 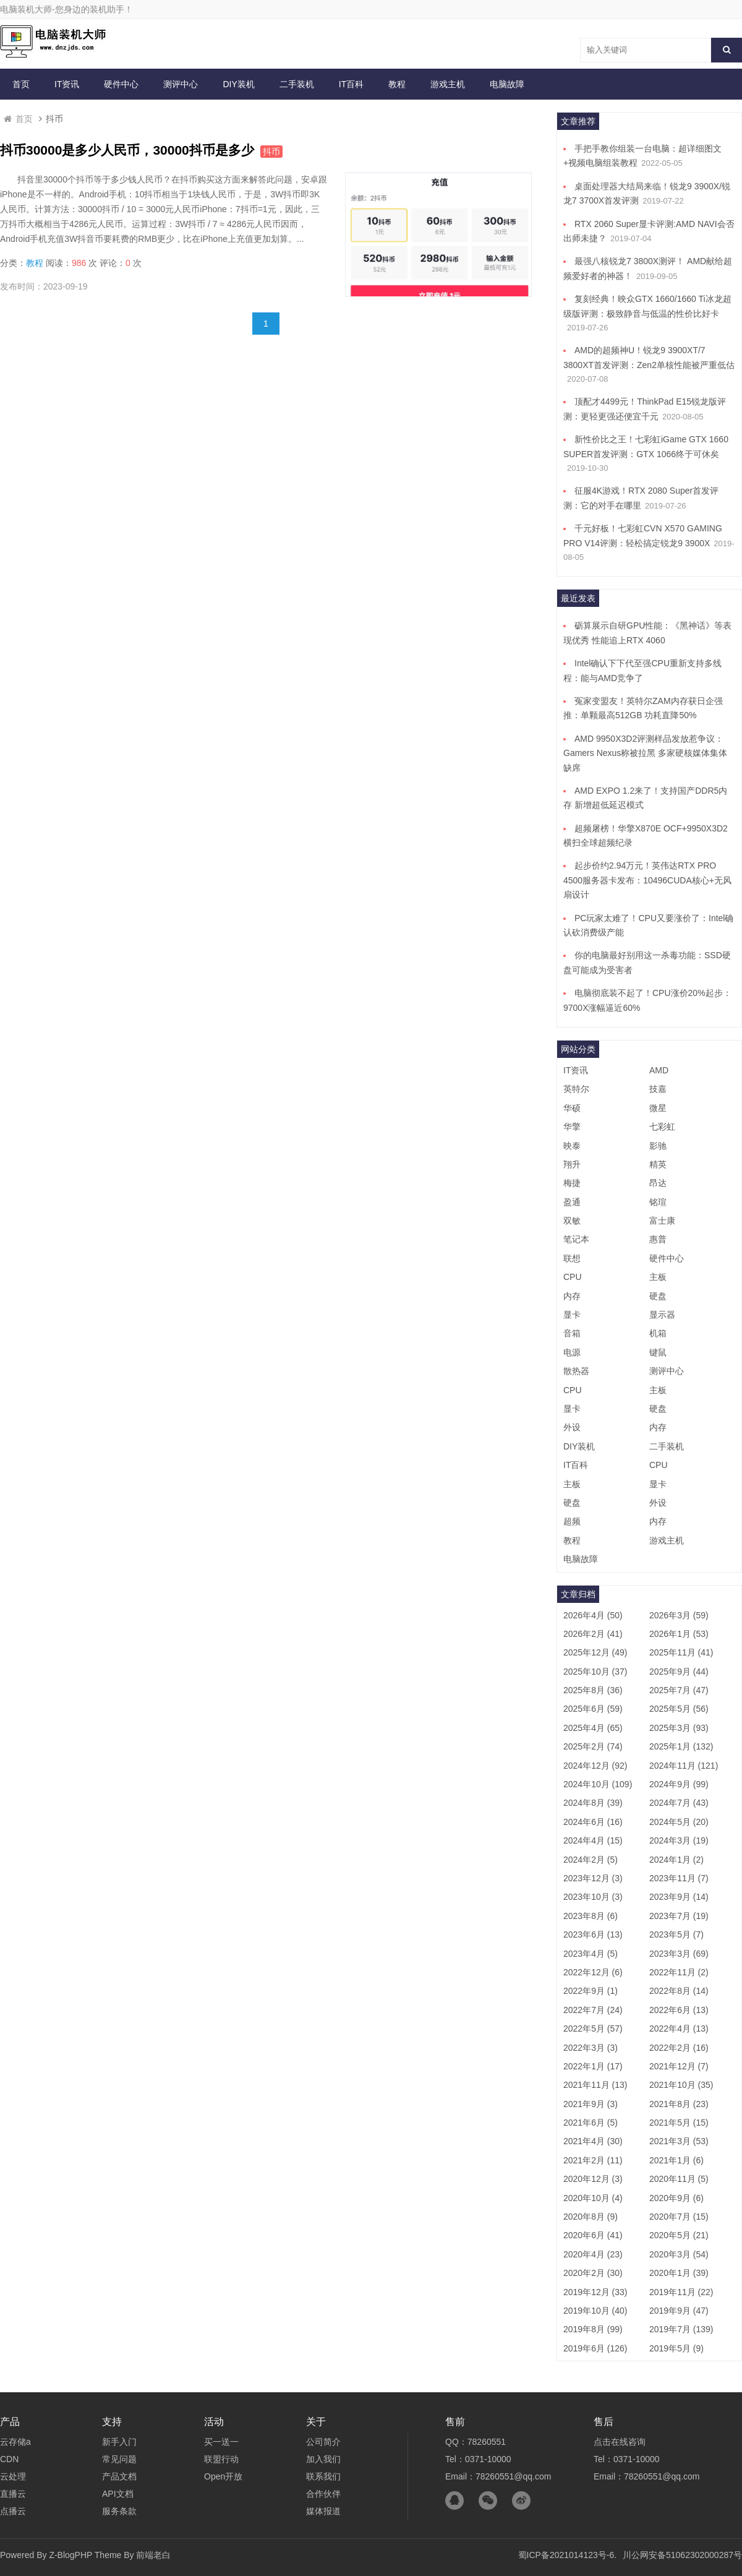 What do you see at coordinates (323, 2511) in the screenshot?
I see `媒体报道` at bounding box center [323, 2511].